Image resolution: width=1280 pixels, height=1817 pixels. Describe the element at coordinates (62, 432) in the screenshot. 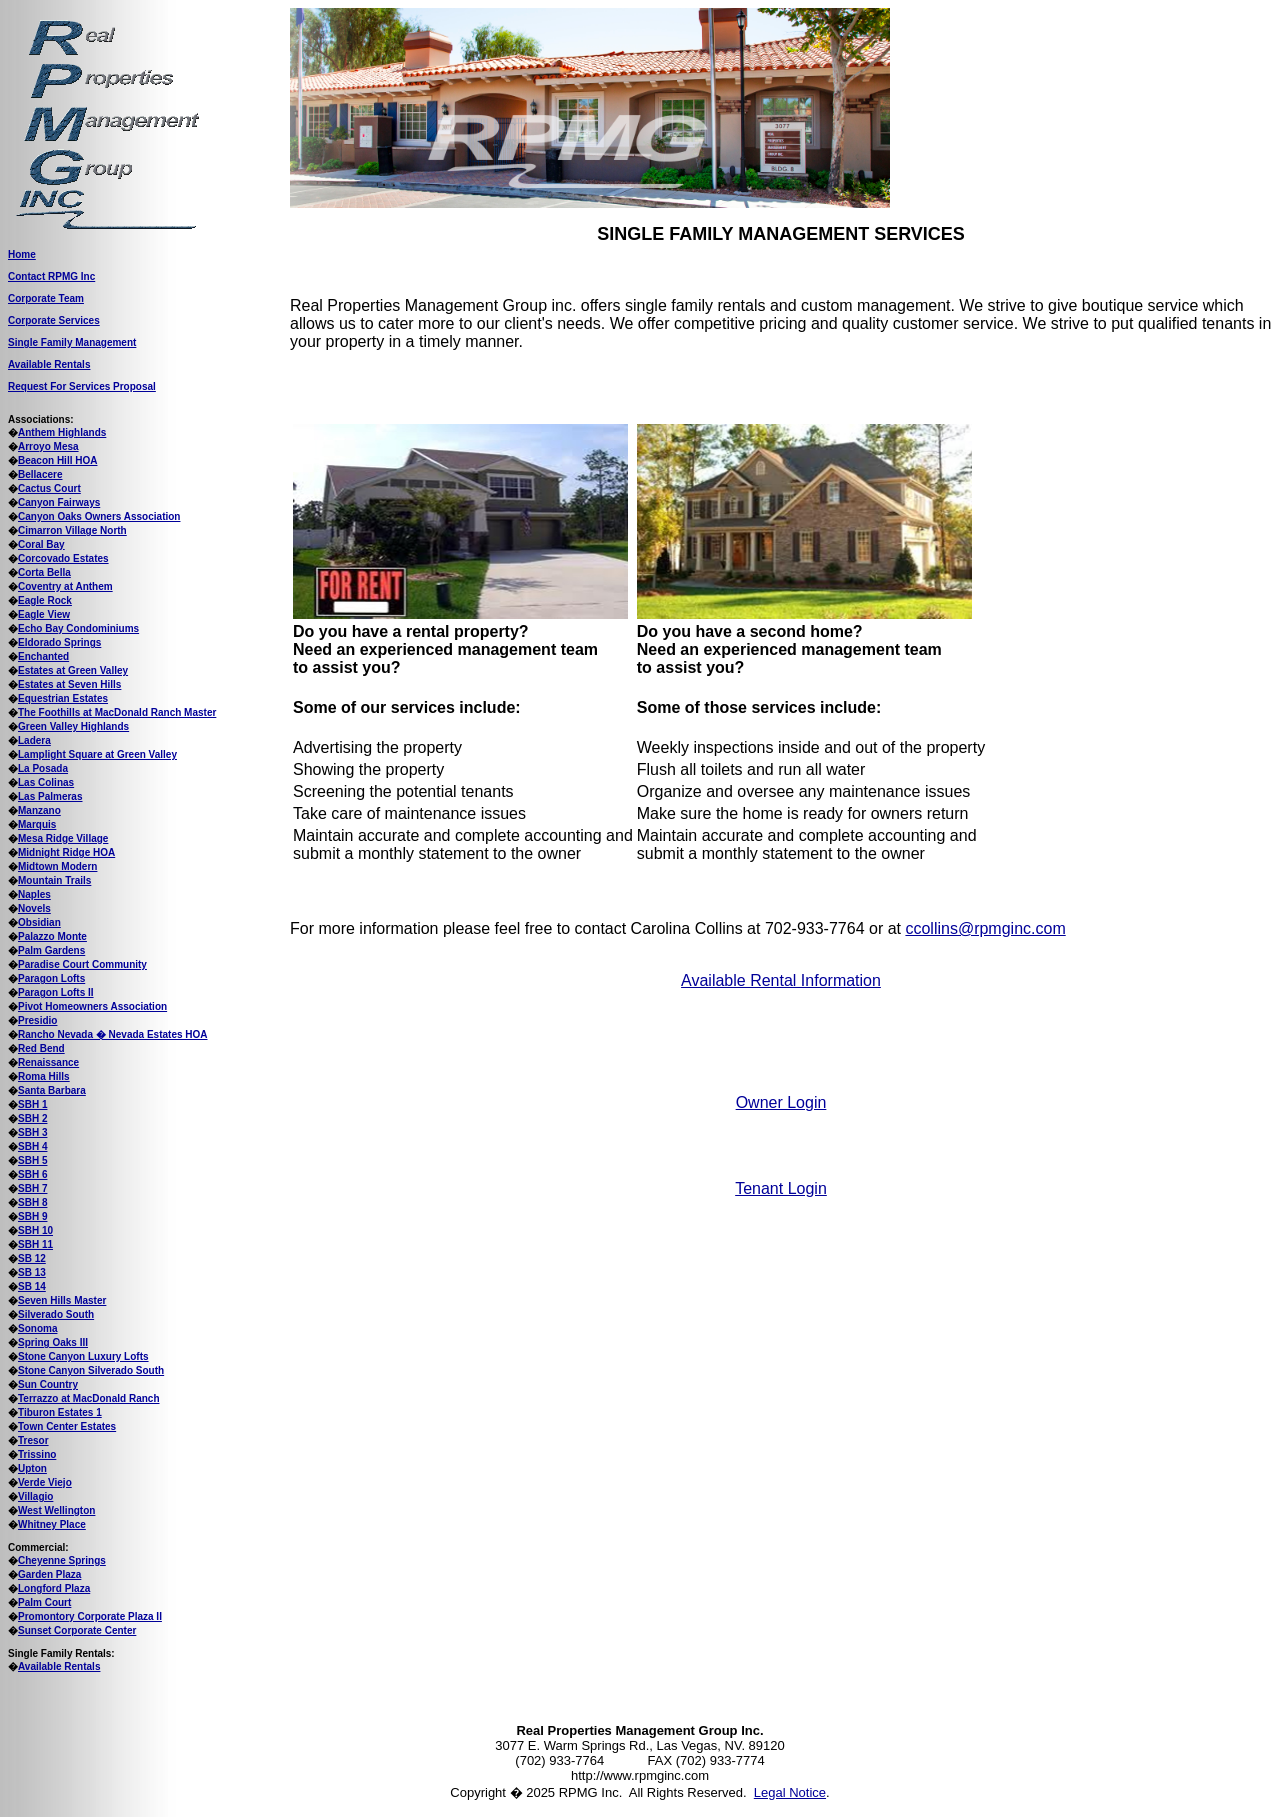

I see `Anthem Highlands` at that location.